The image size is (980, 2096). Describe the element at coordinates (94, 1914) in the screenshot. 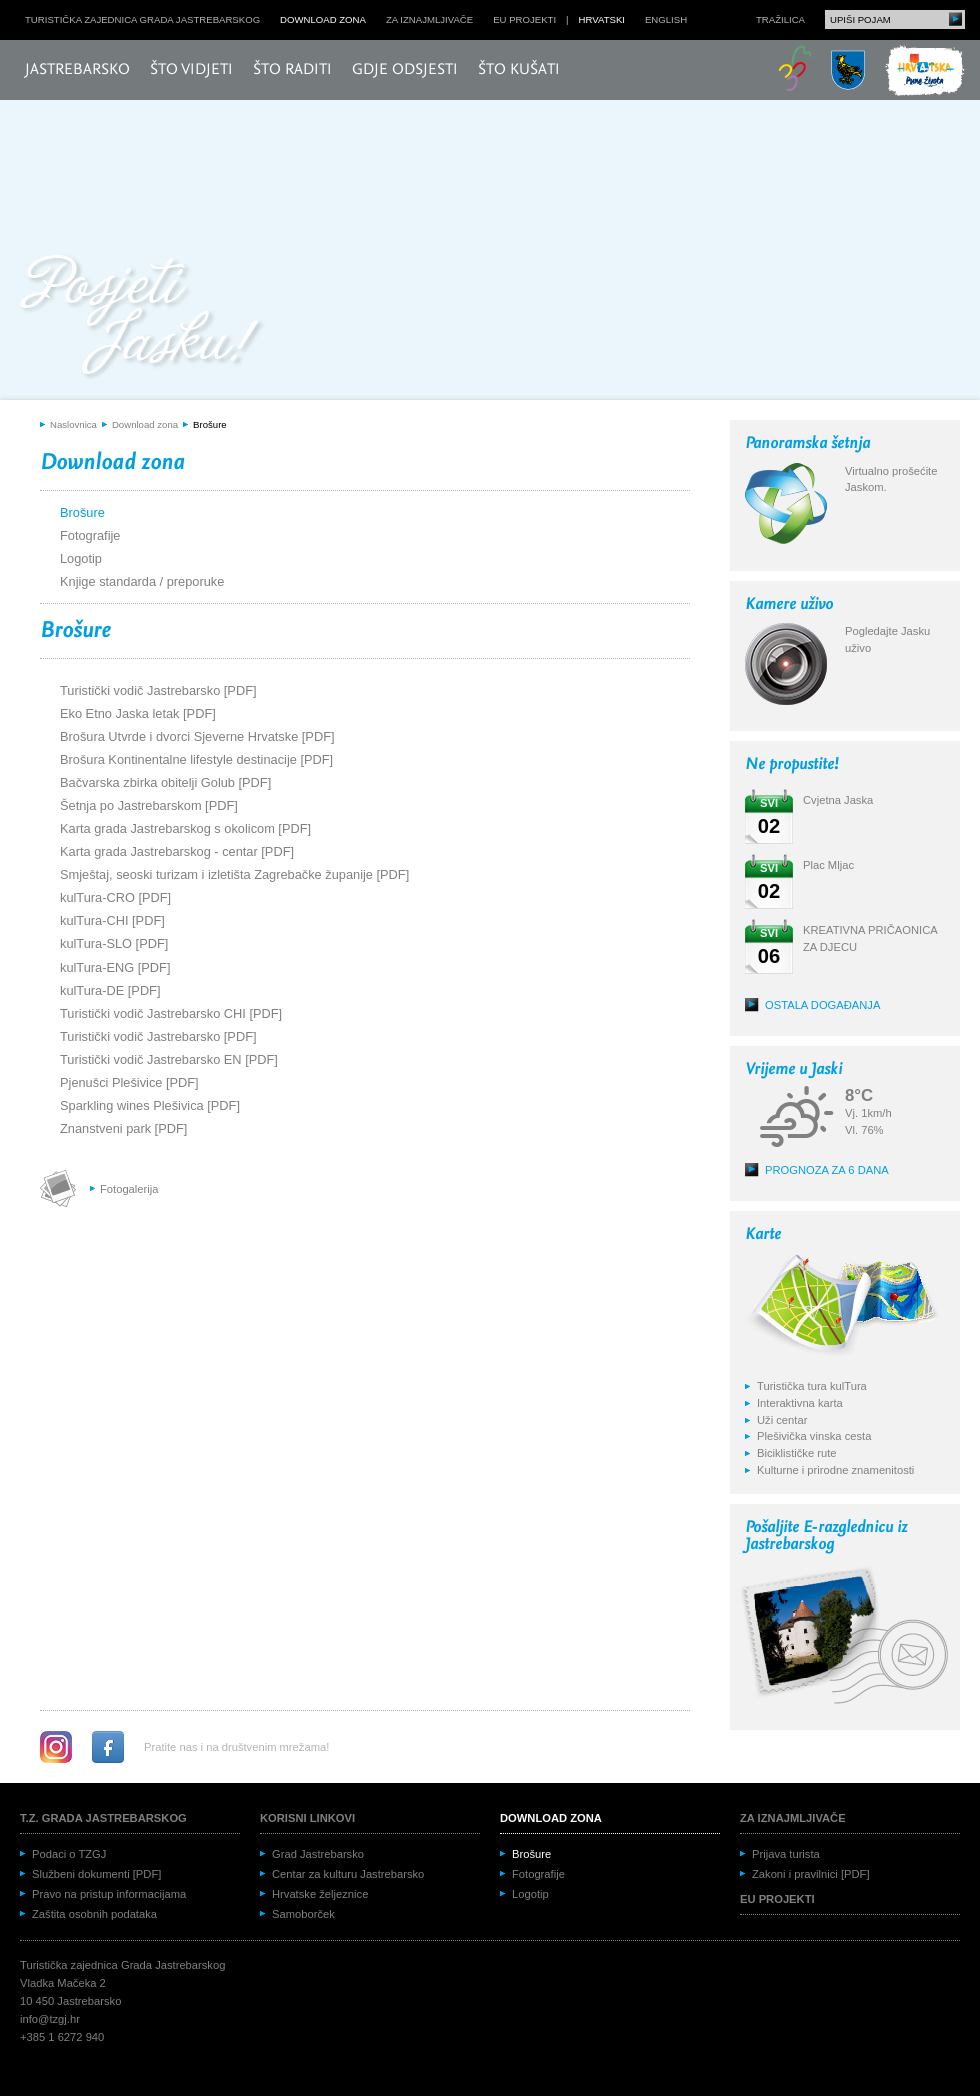

I see `Zaštita osobnih podataka` at that location.